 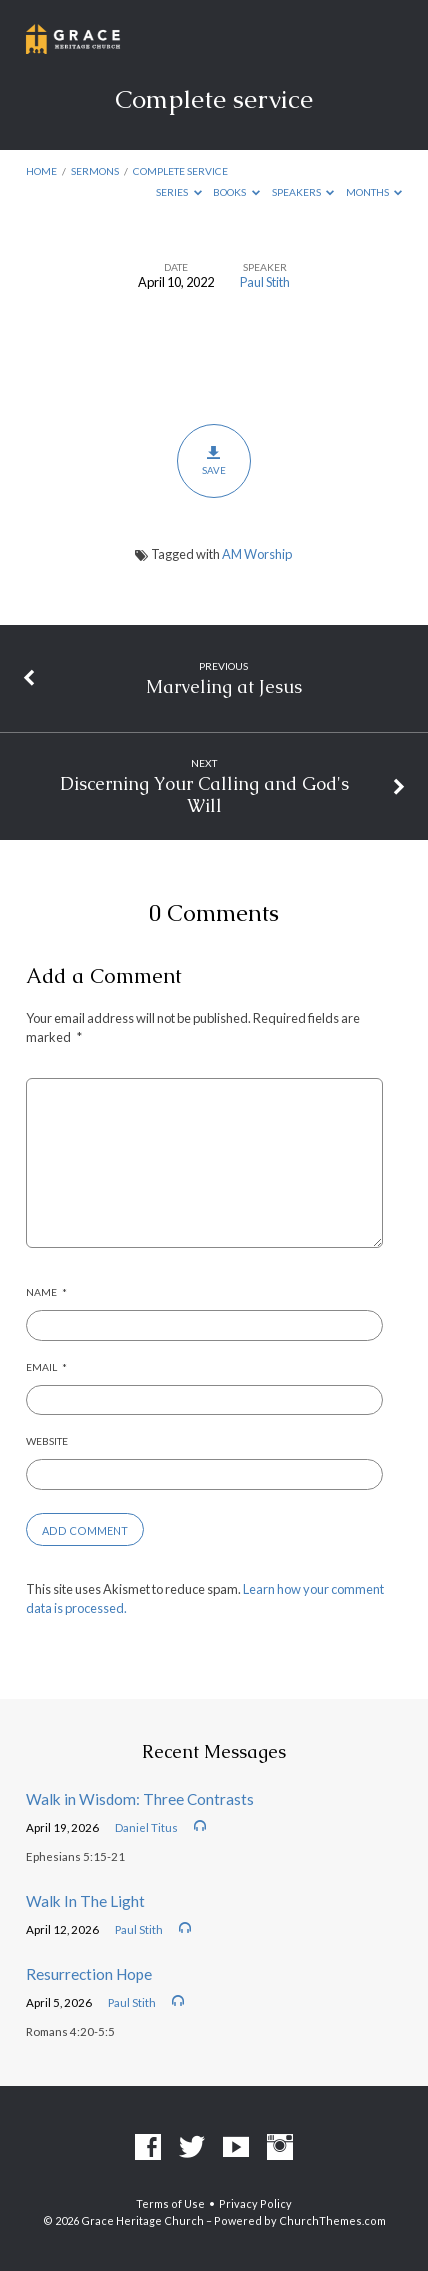 I want to click on Walk In The Light, so click(x=85, y=1901).